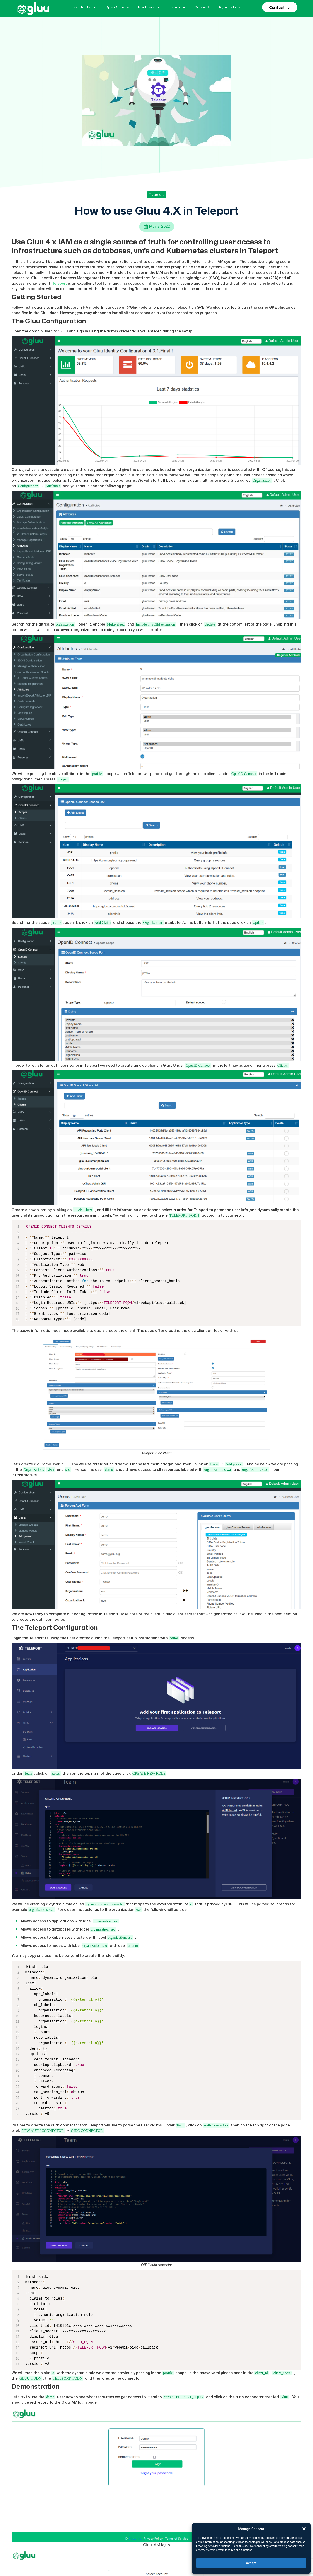 The height and width of the screenshot is (2576, 313). Describe the element at coordinates (304, 2529) in the screenshot. I see `[button]` at that location.